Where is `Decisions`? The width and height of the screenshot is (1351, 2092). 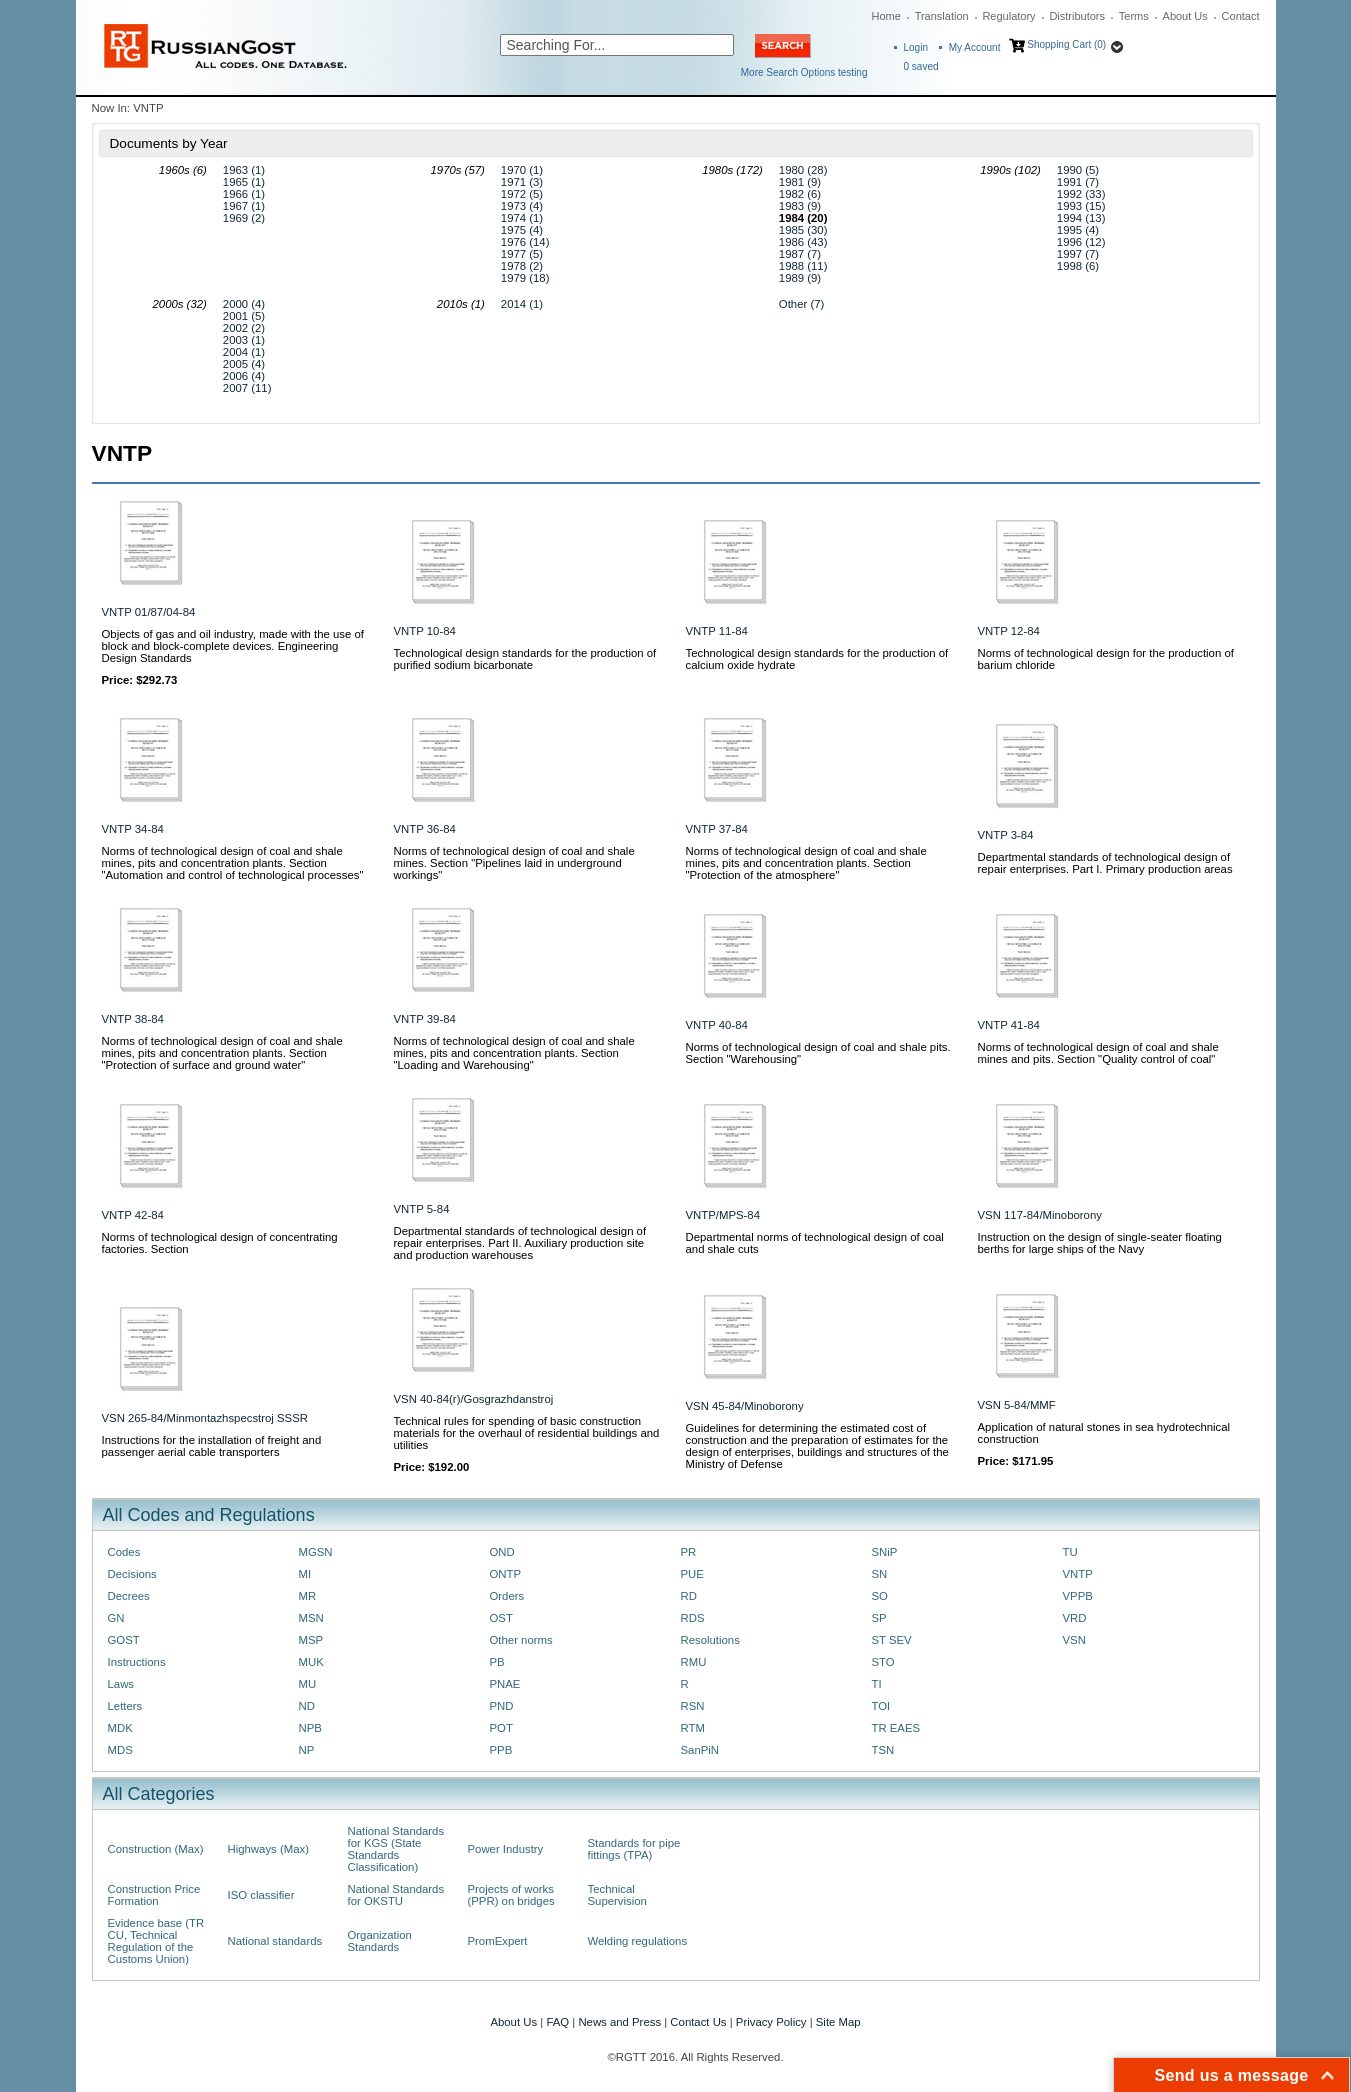
Decisions is located at coordinates (132, 1574).